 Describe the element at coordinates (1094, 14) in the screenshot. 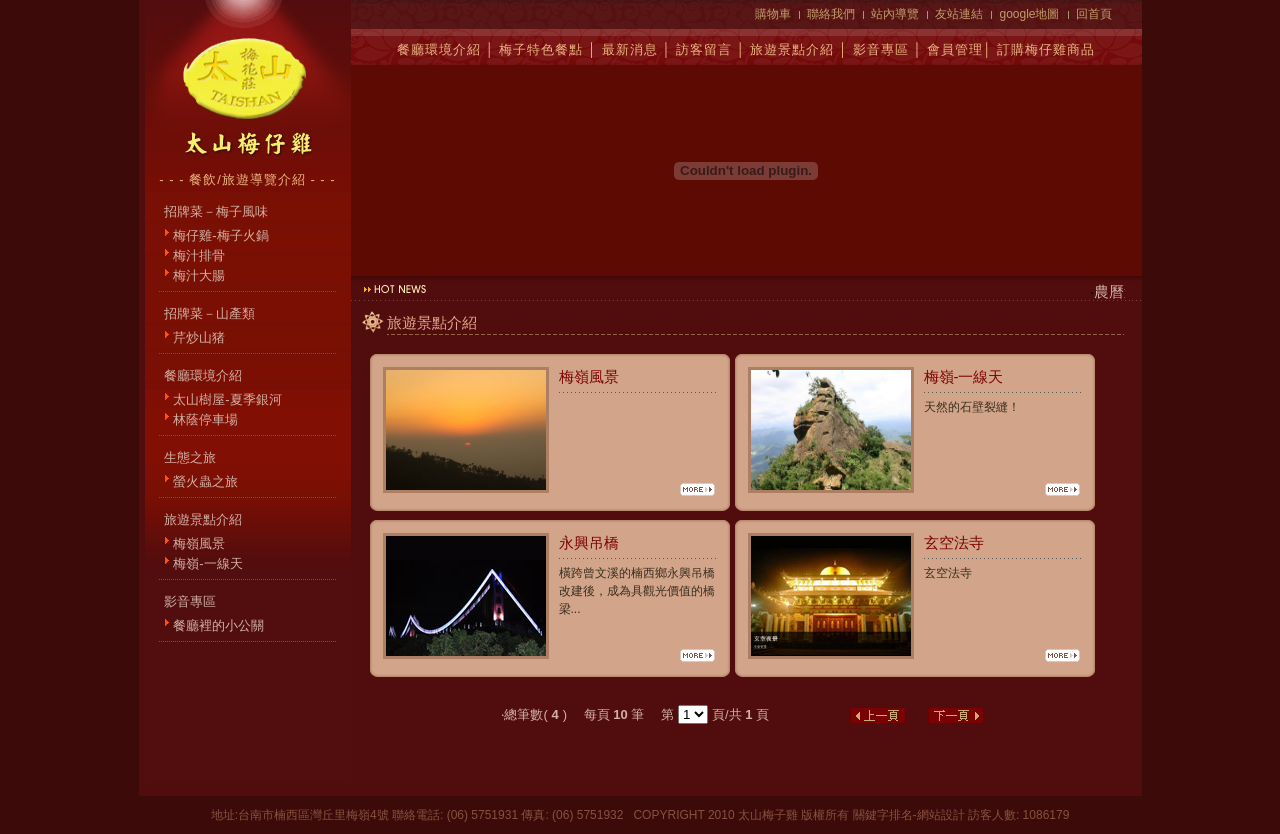

I see `回首頁` at that location.